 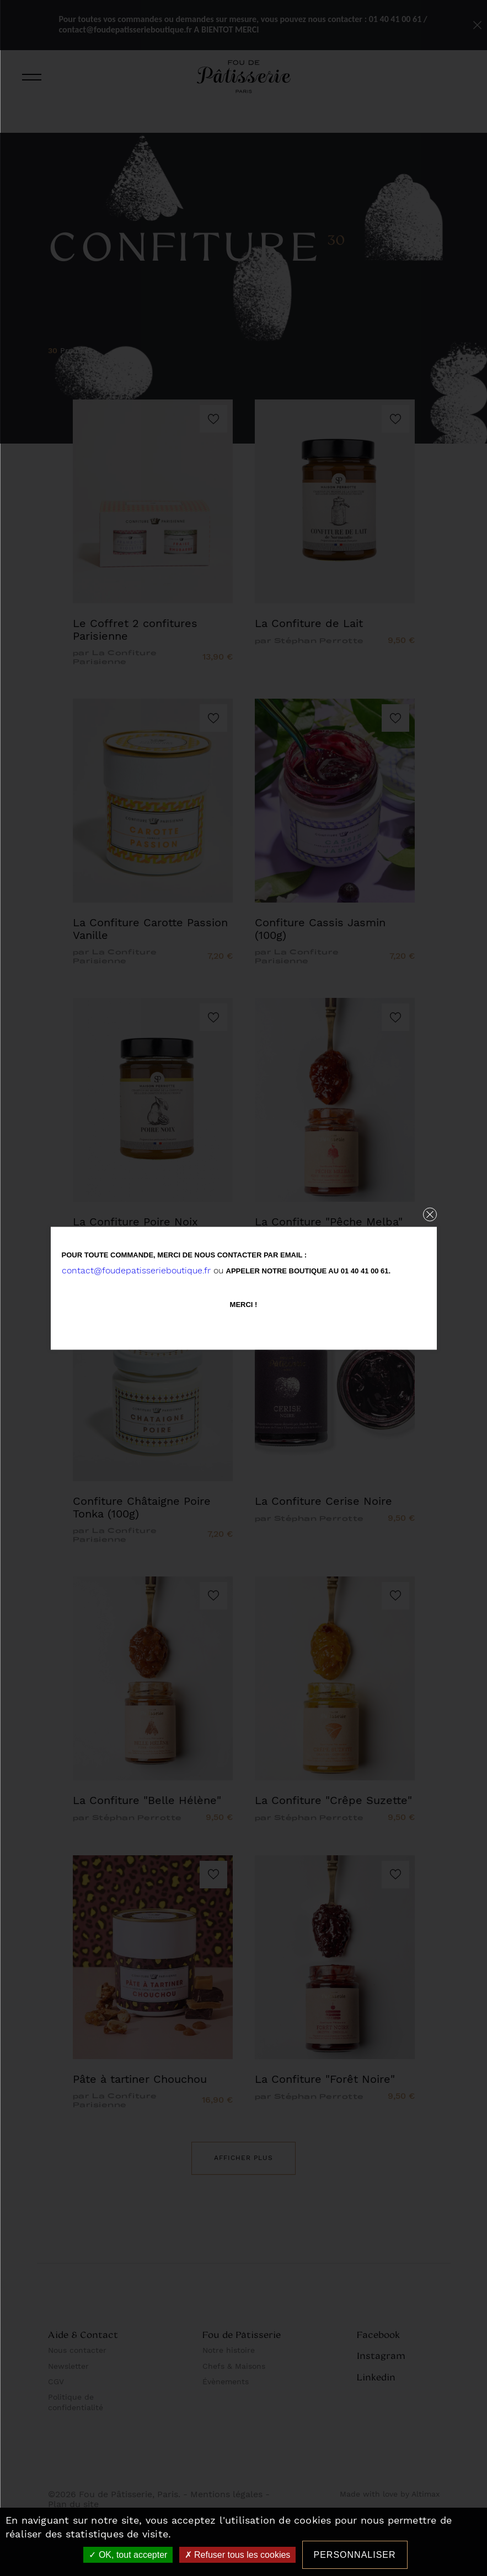 What do you see at coordinates (136, 1270) in the screenshot?
I see `contact@foudepatisserieboutique.fr` at bounding box center [136, 1270].